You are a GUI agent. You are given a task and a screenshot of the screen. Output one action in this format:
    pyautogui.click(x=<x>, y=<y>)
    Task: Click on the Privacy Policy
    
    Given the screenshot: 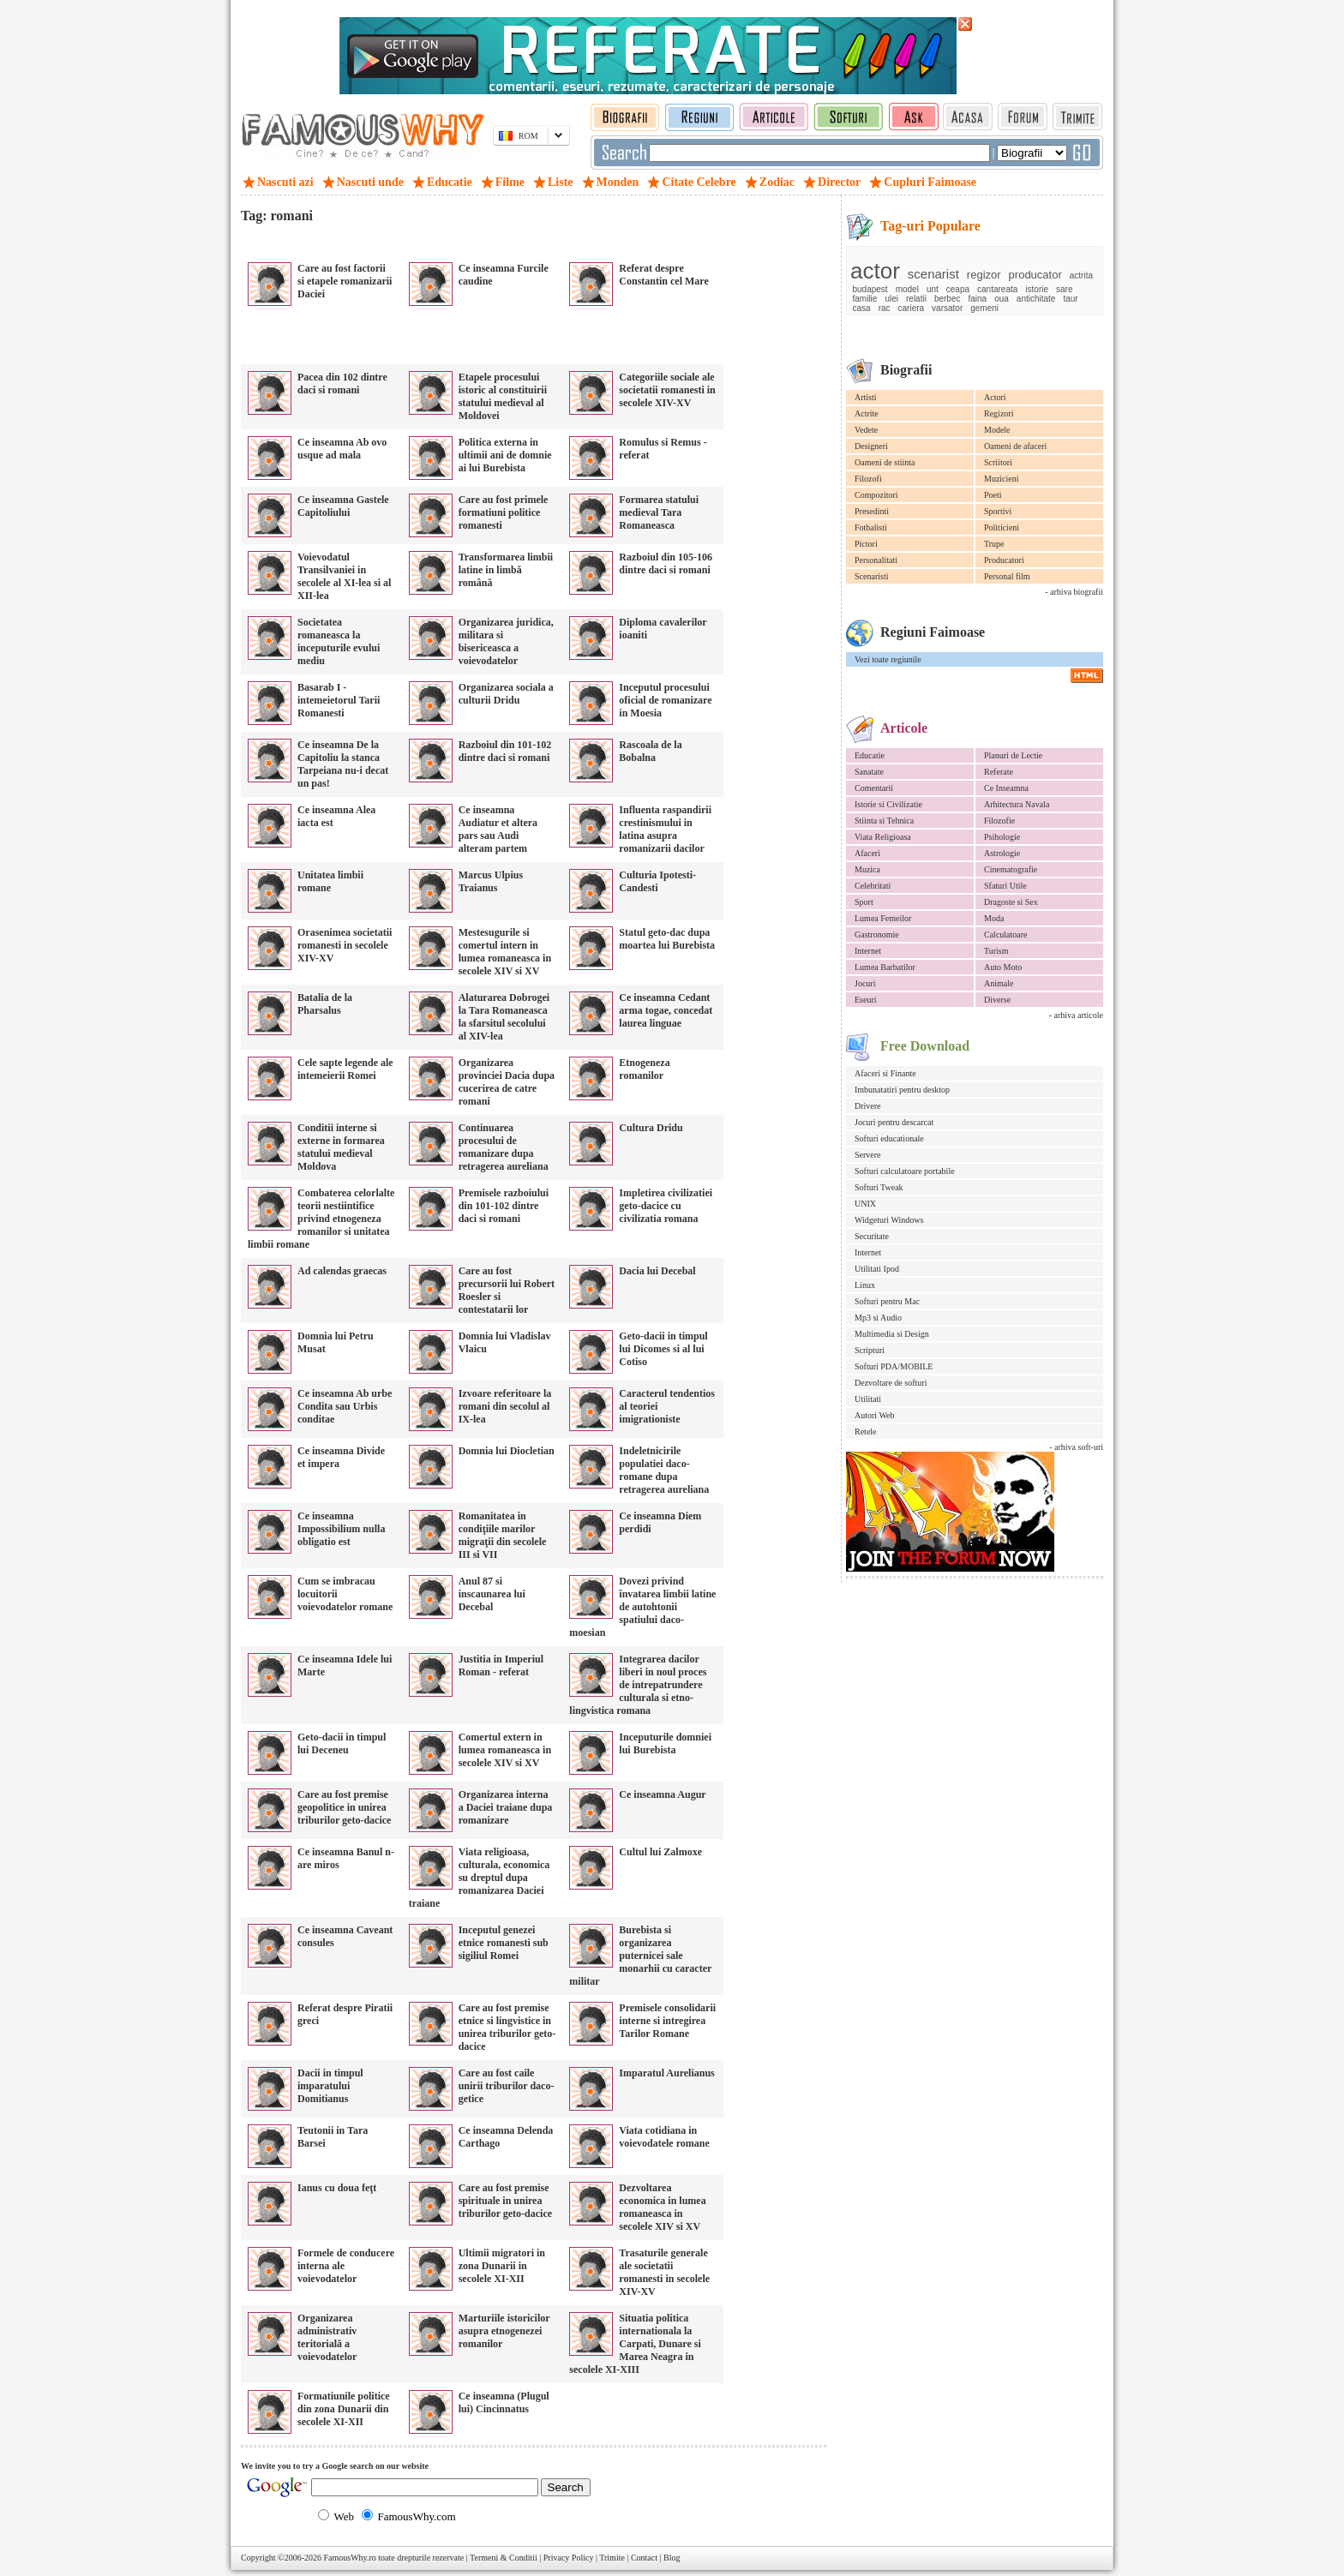 What is the action you would take?
    pyautogui.click(x=568, y=2557)
    